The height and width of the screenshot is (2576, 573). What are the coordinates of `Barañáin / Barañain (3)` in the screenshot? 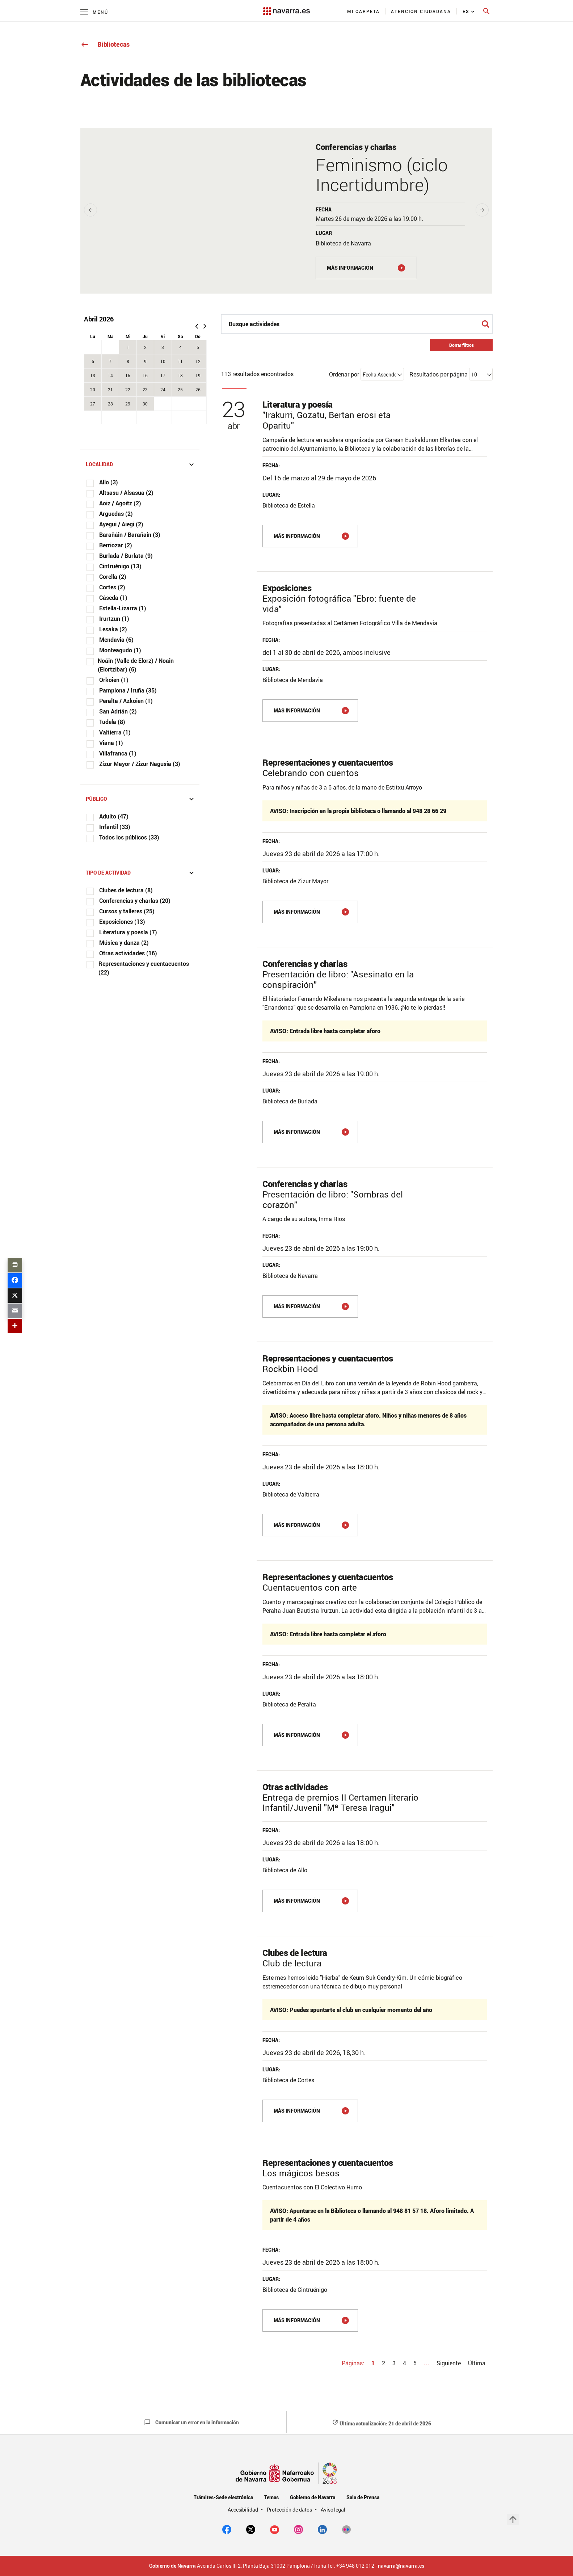 It's located at (129, 535).